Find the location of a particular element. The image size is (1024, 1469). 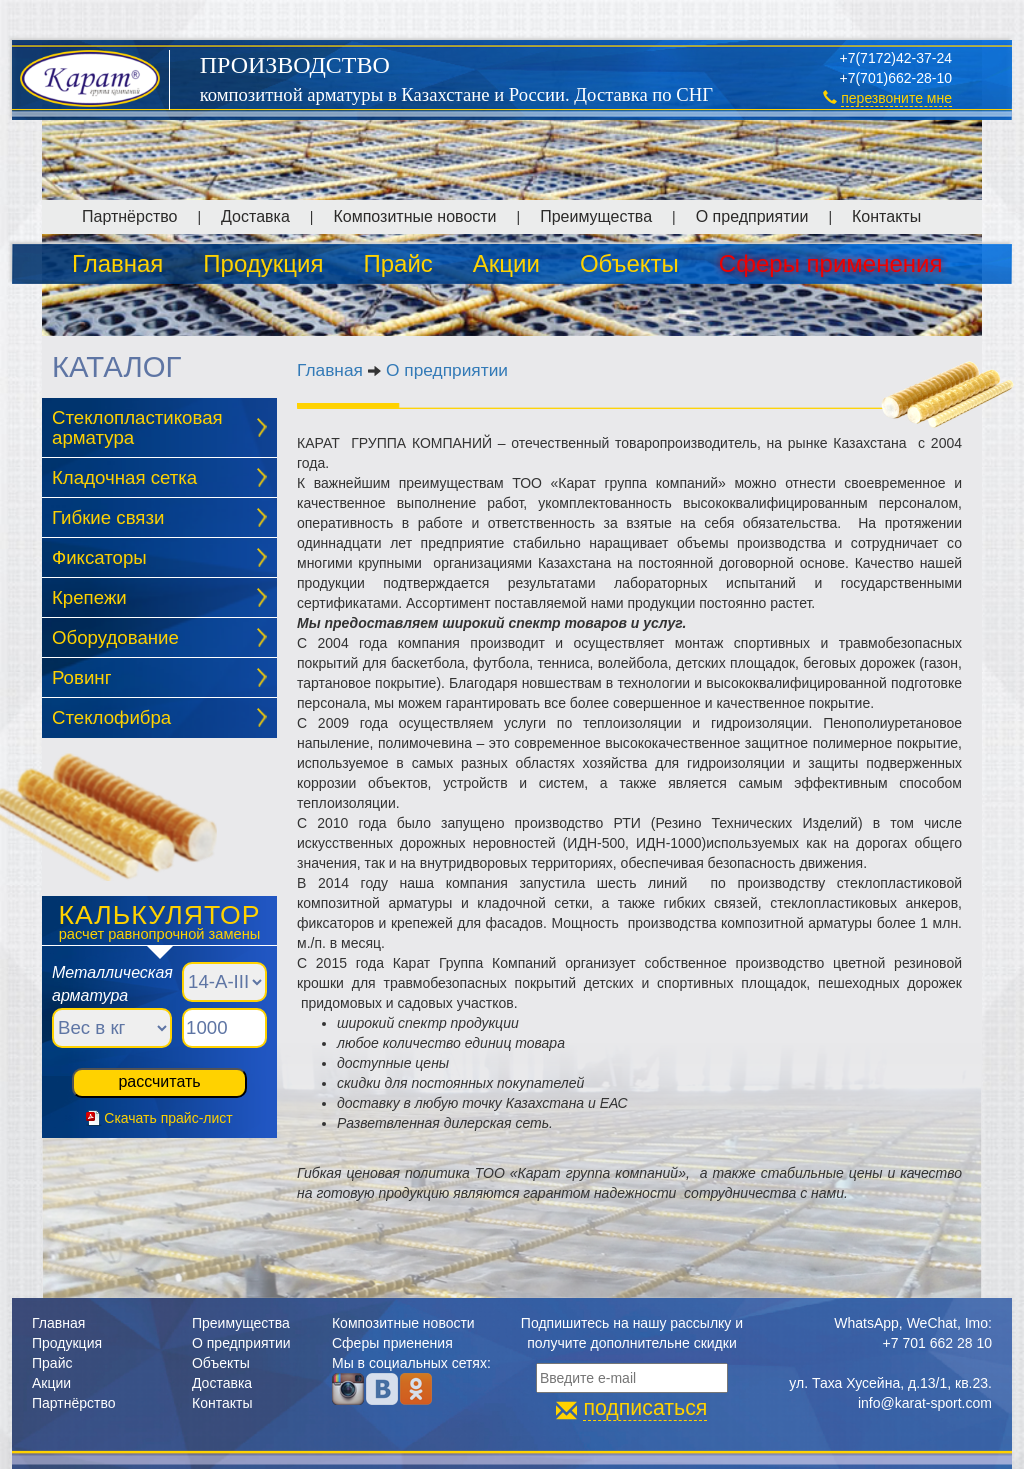

info@karat-sport.com is located at coordinates (925, 1403).